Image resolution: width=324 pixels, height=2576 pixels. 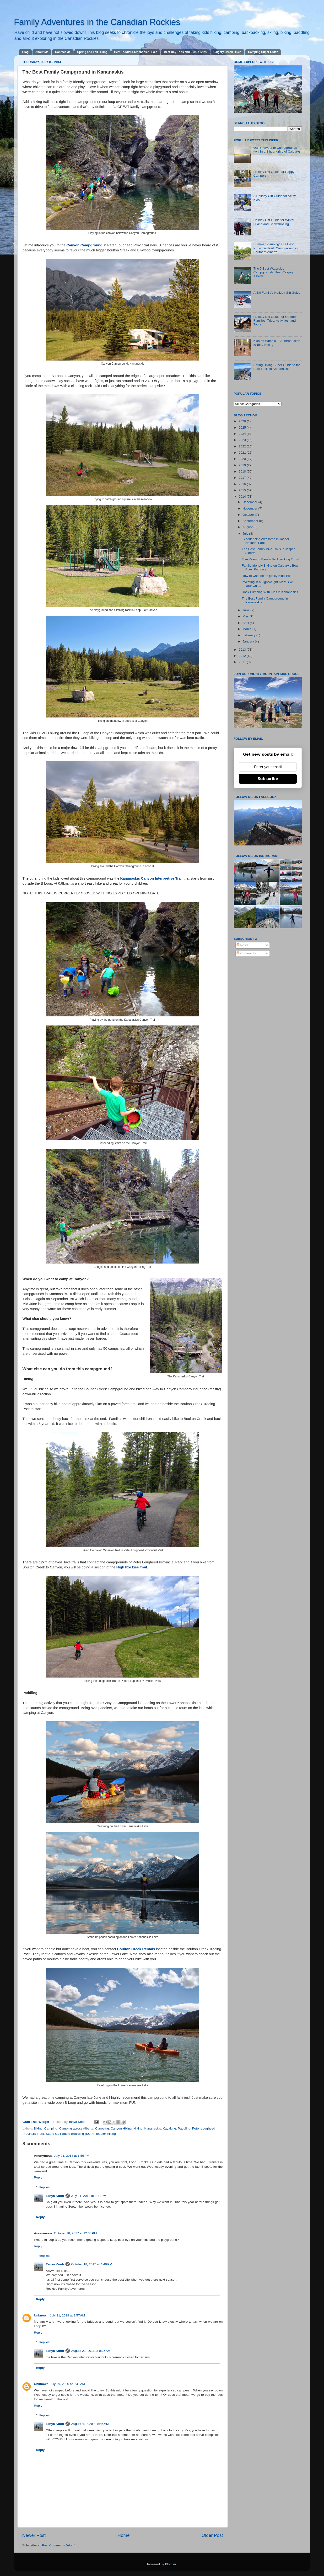 What do you see at coordinates (243, 440) in the screenshot?
I see `2023` at bounding box center [243, 440].